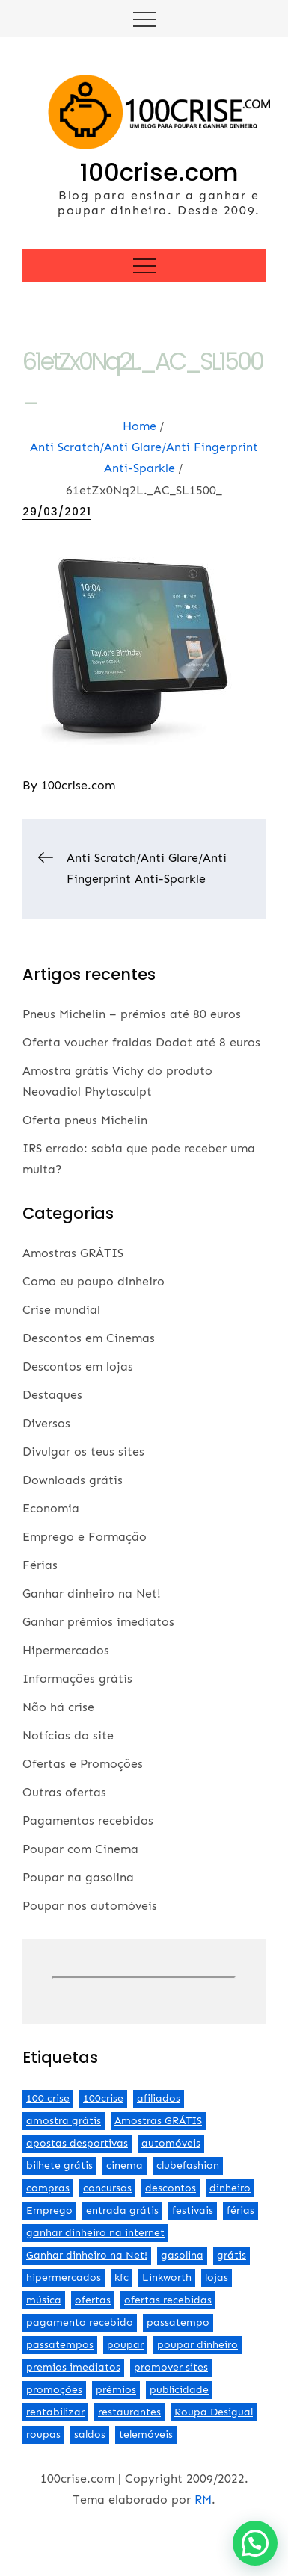 Image resolution: width=288 pixels, height=2576 pixels. Describe the element at coordinates (197, 2344) in the screenshot. I see `poupar dinheiro [poupar dinheiro (24 itens)]` at that location.